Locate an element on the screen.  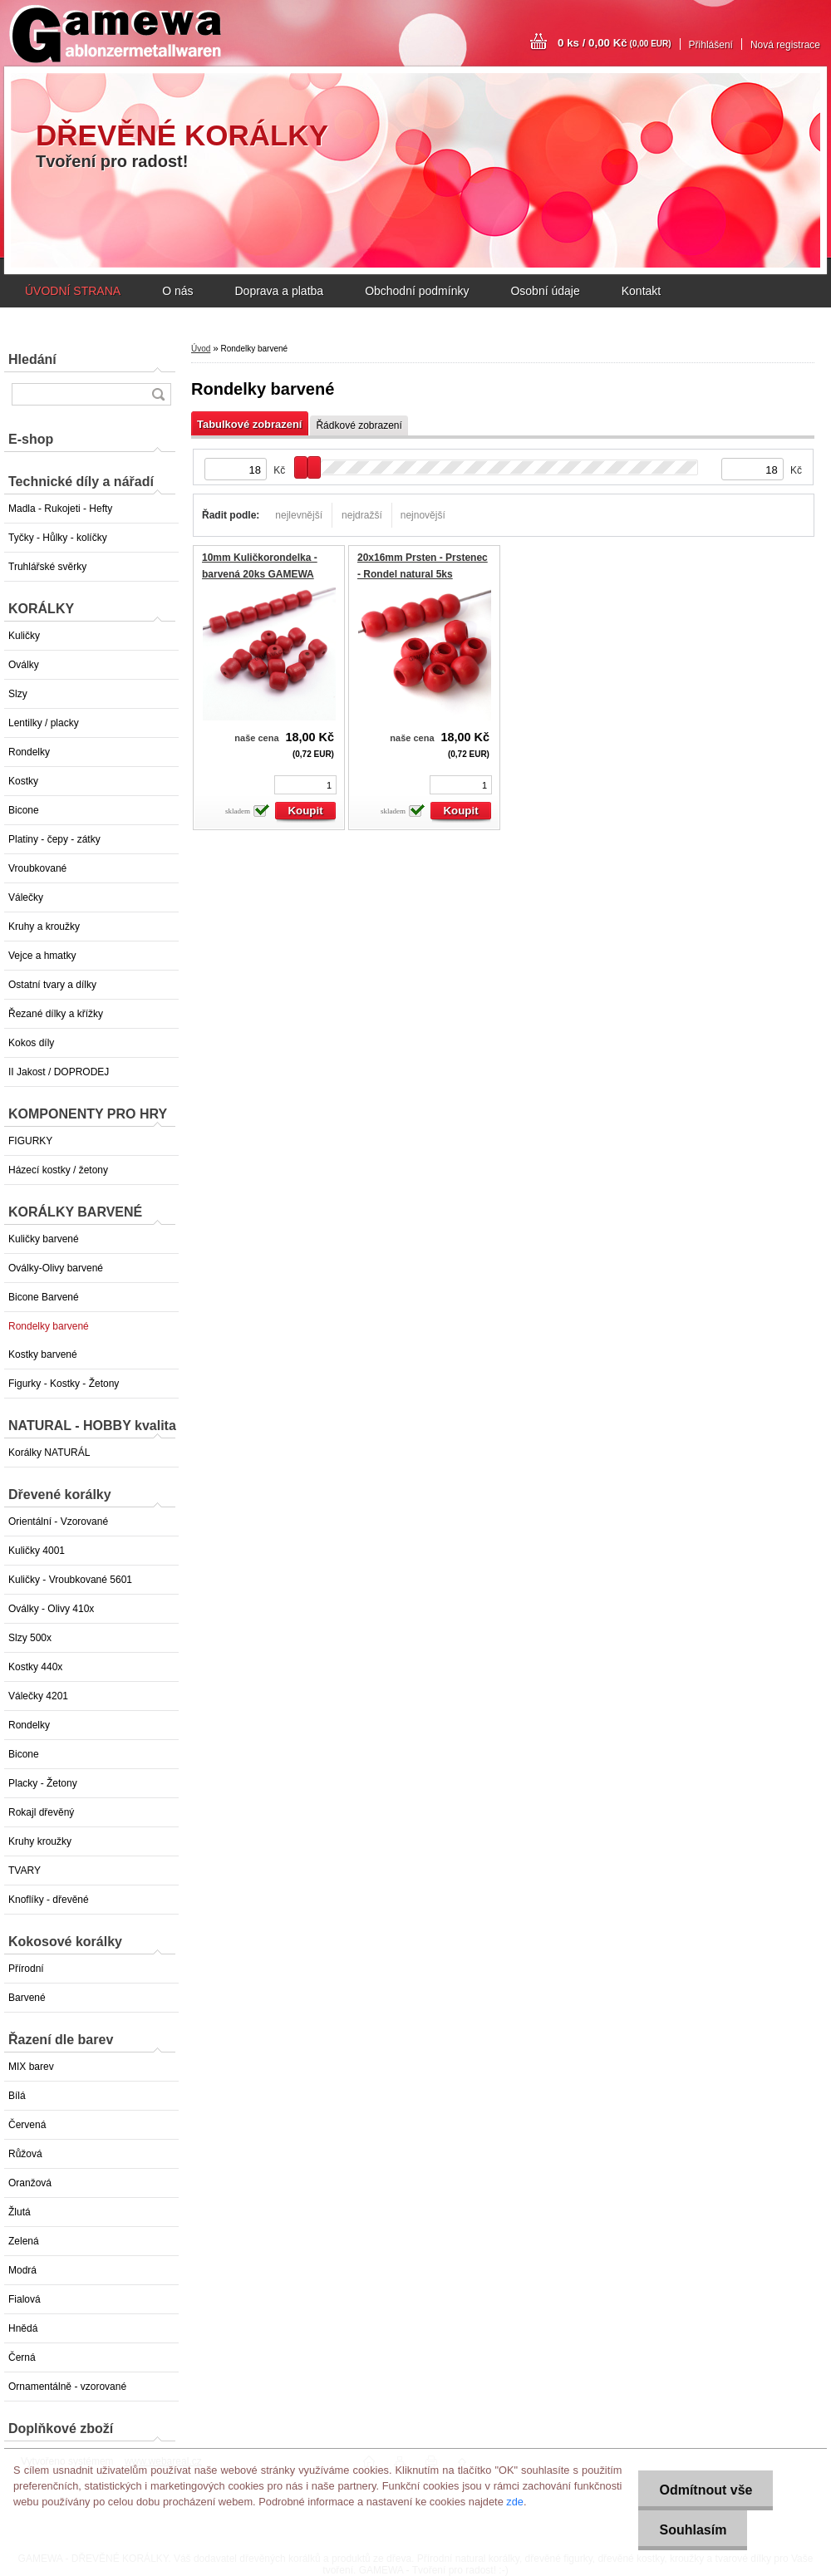
Válečky is located at coordinates (25, 897).